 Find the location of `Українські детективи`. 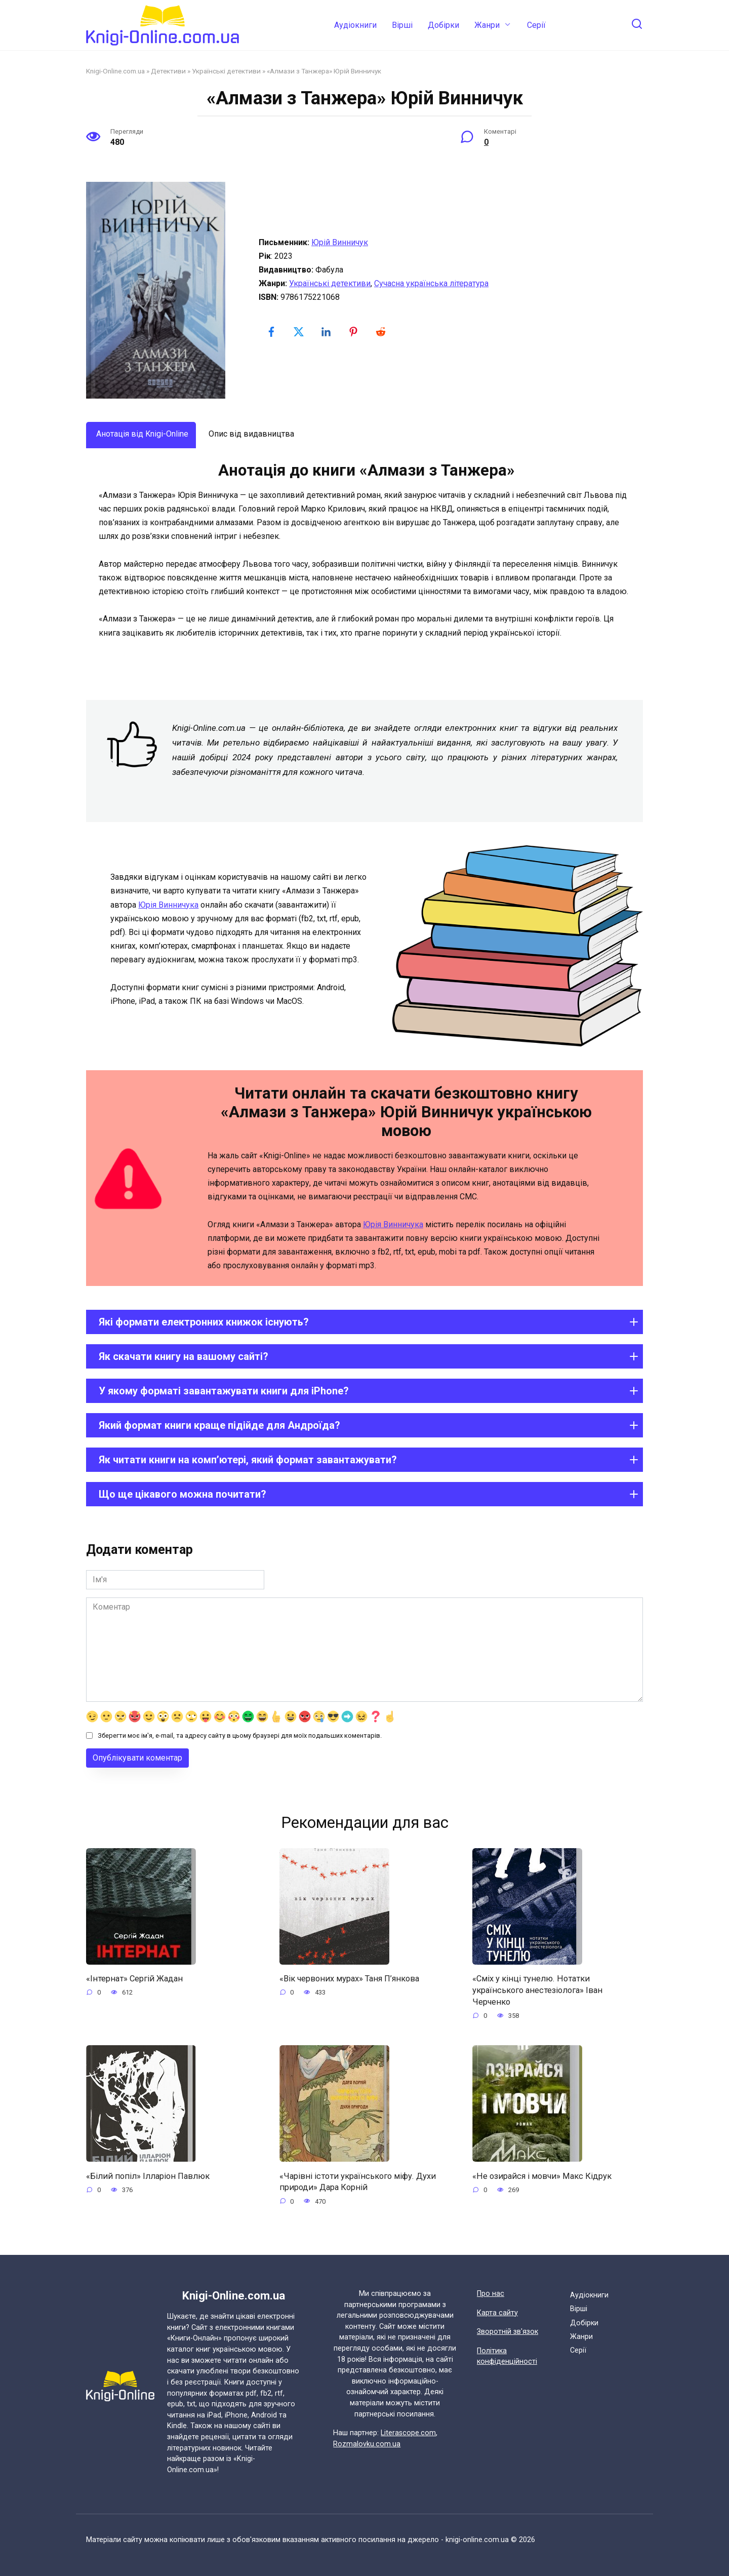

Українські детективи is located at coordinates (226, 71).